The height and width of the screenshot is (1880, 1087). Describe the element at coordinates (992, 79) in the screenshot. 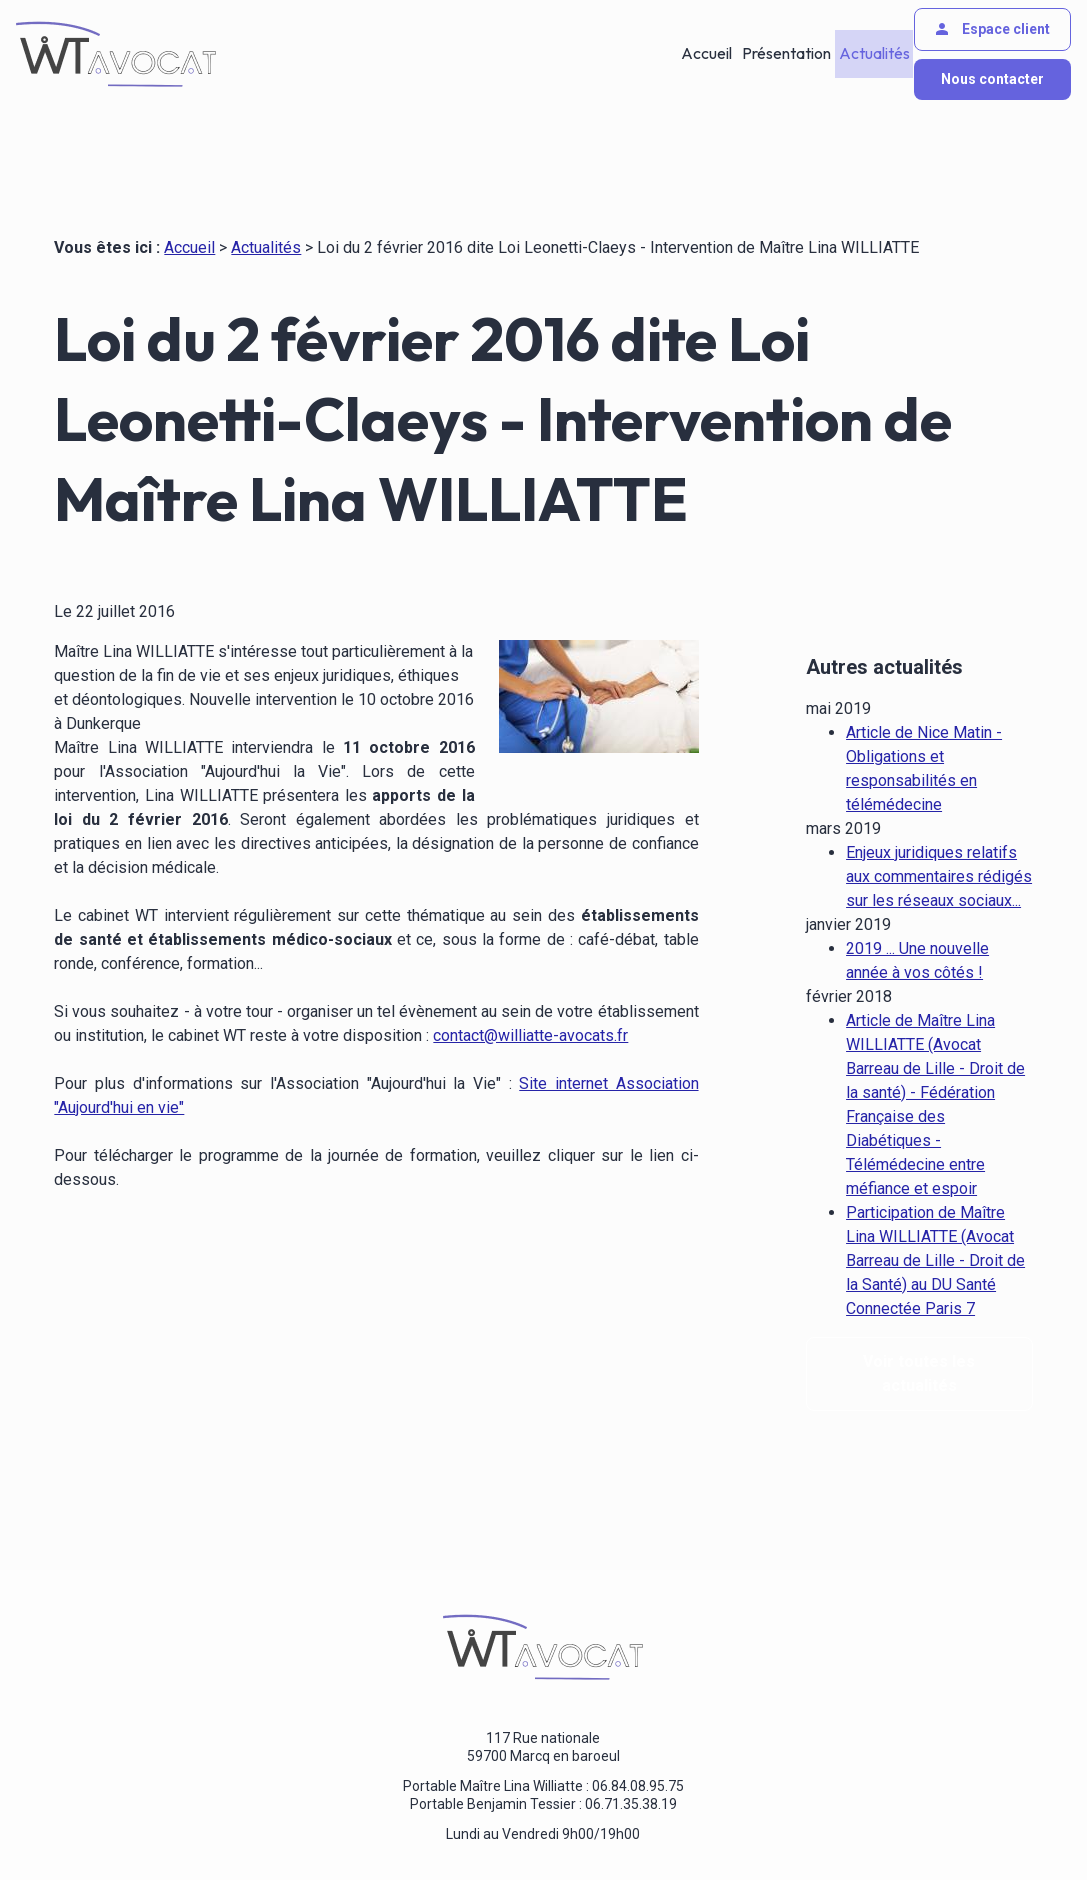

I see `Nous contacter` at that location.